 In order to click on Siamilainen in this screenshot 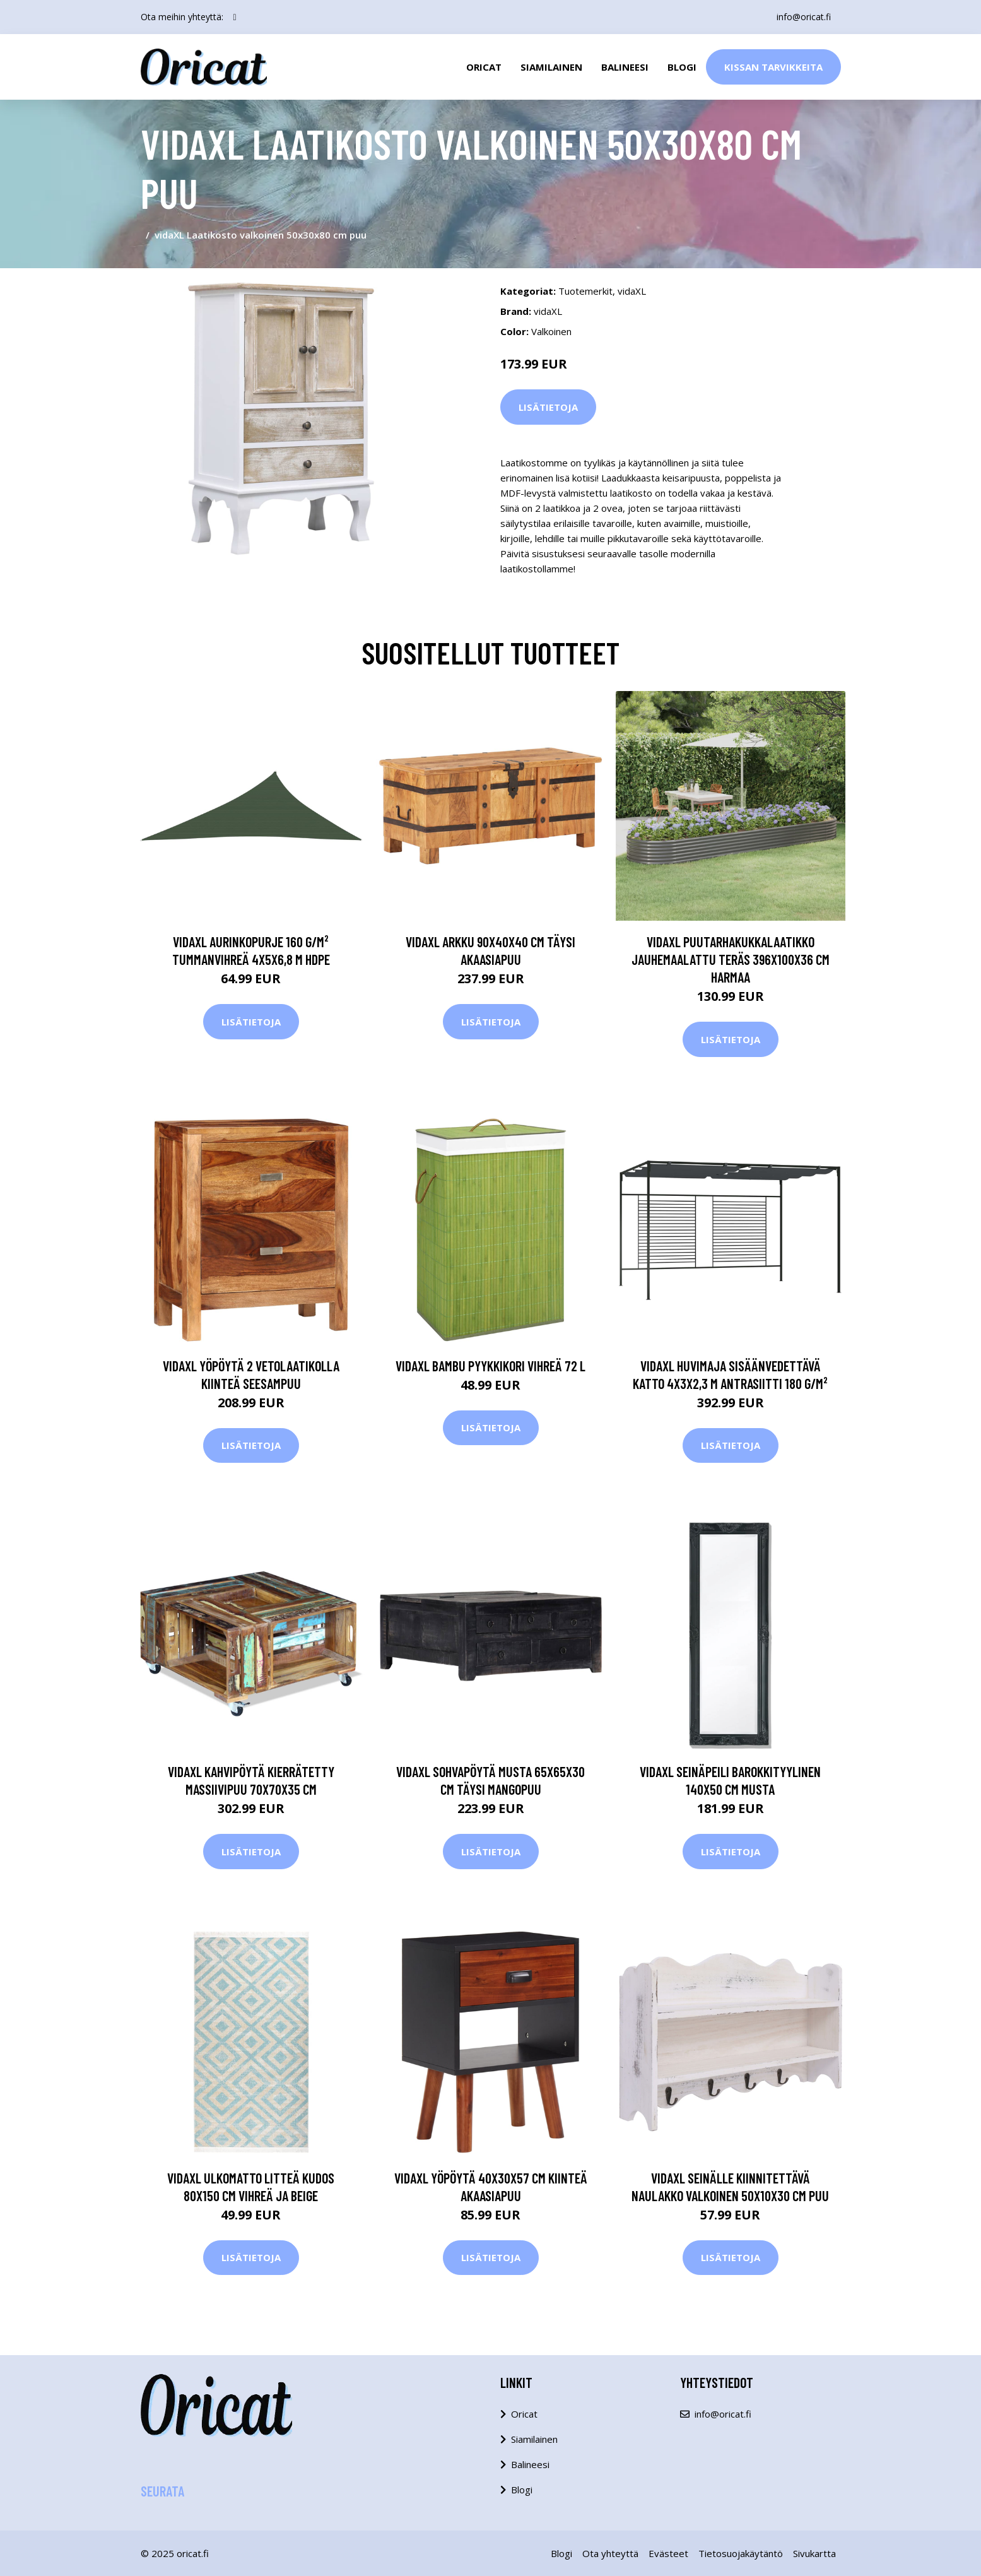, I will do `click(551, 67)`.